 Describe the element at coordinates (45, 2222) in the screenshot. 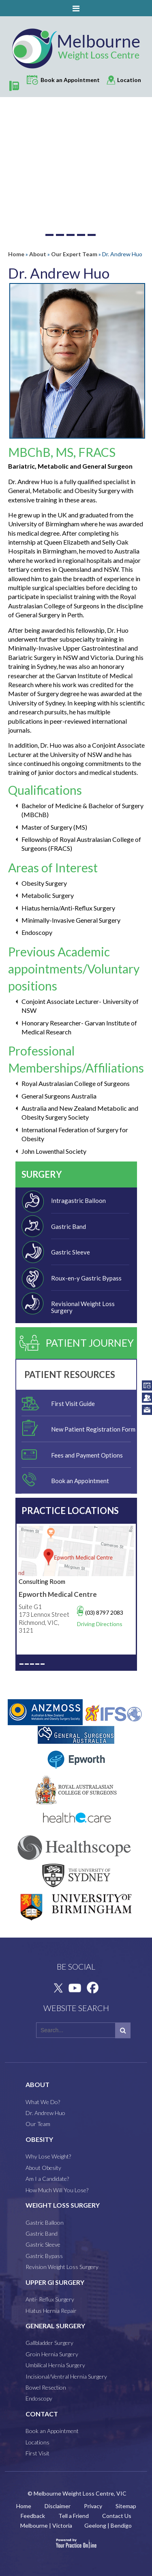

I see `Gastric Balloon` at that location.